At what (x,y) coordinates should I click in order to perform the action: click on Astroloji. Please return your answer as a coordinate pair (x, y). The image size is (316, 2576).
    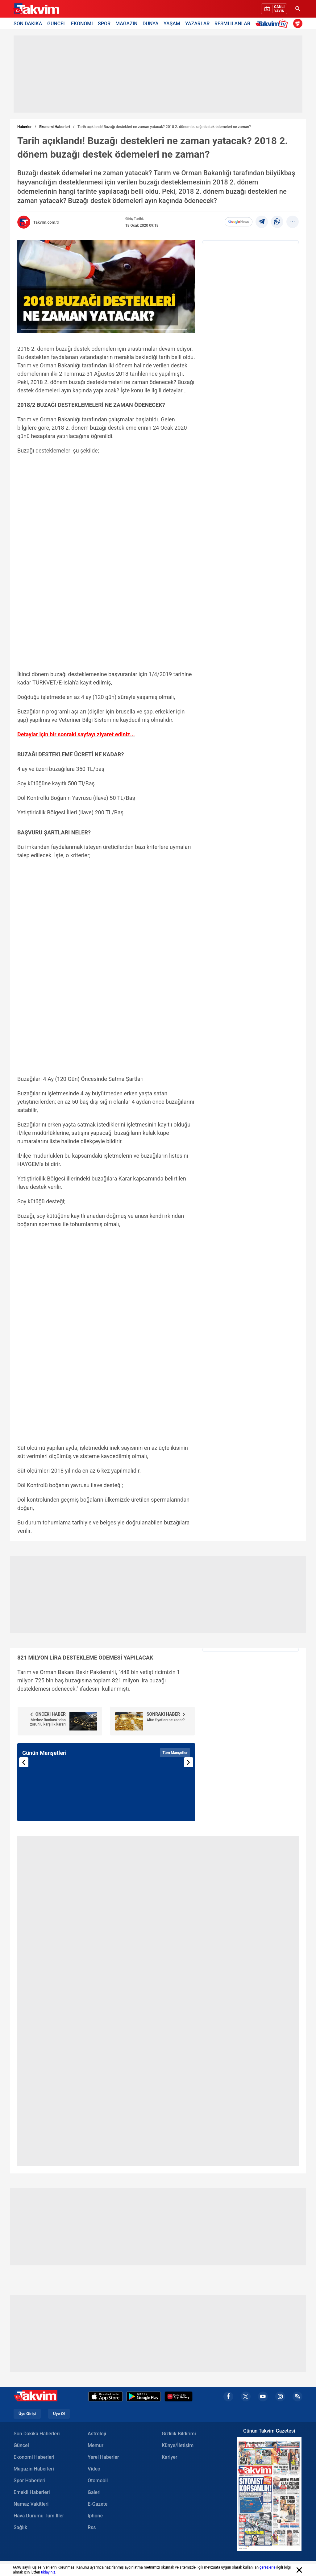
    Looking at the image, I should click on (97, 2434).